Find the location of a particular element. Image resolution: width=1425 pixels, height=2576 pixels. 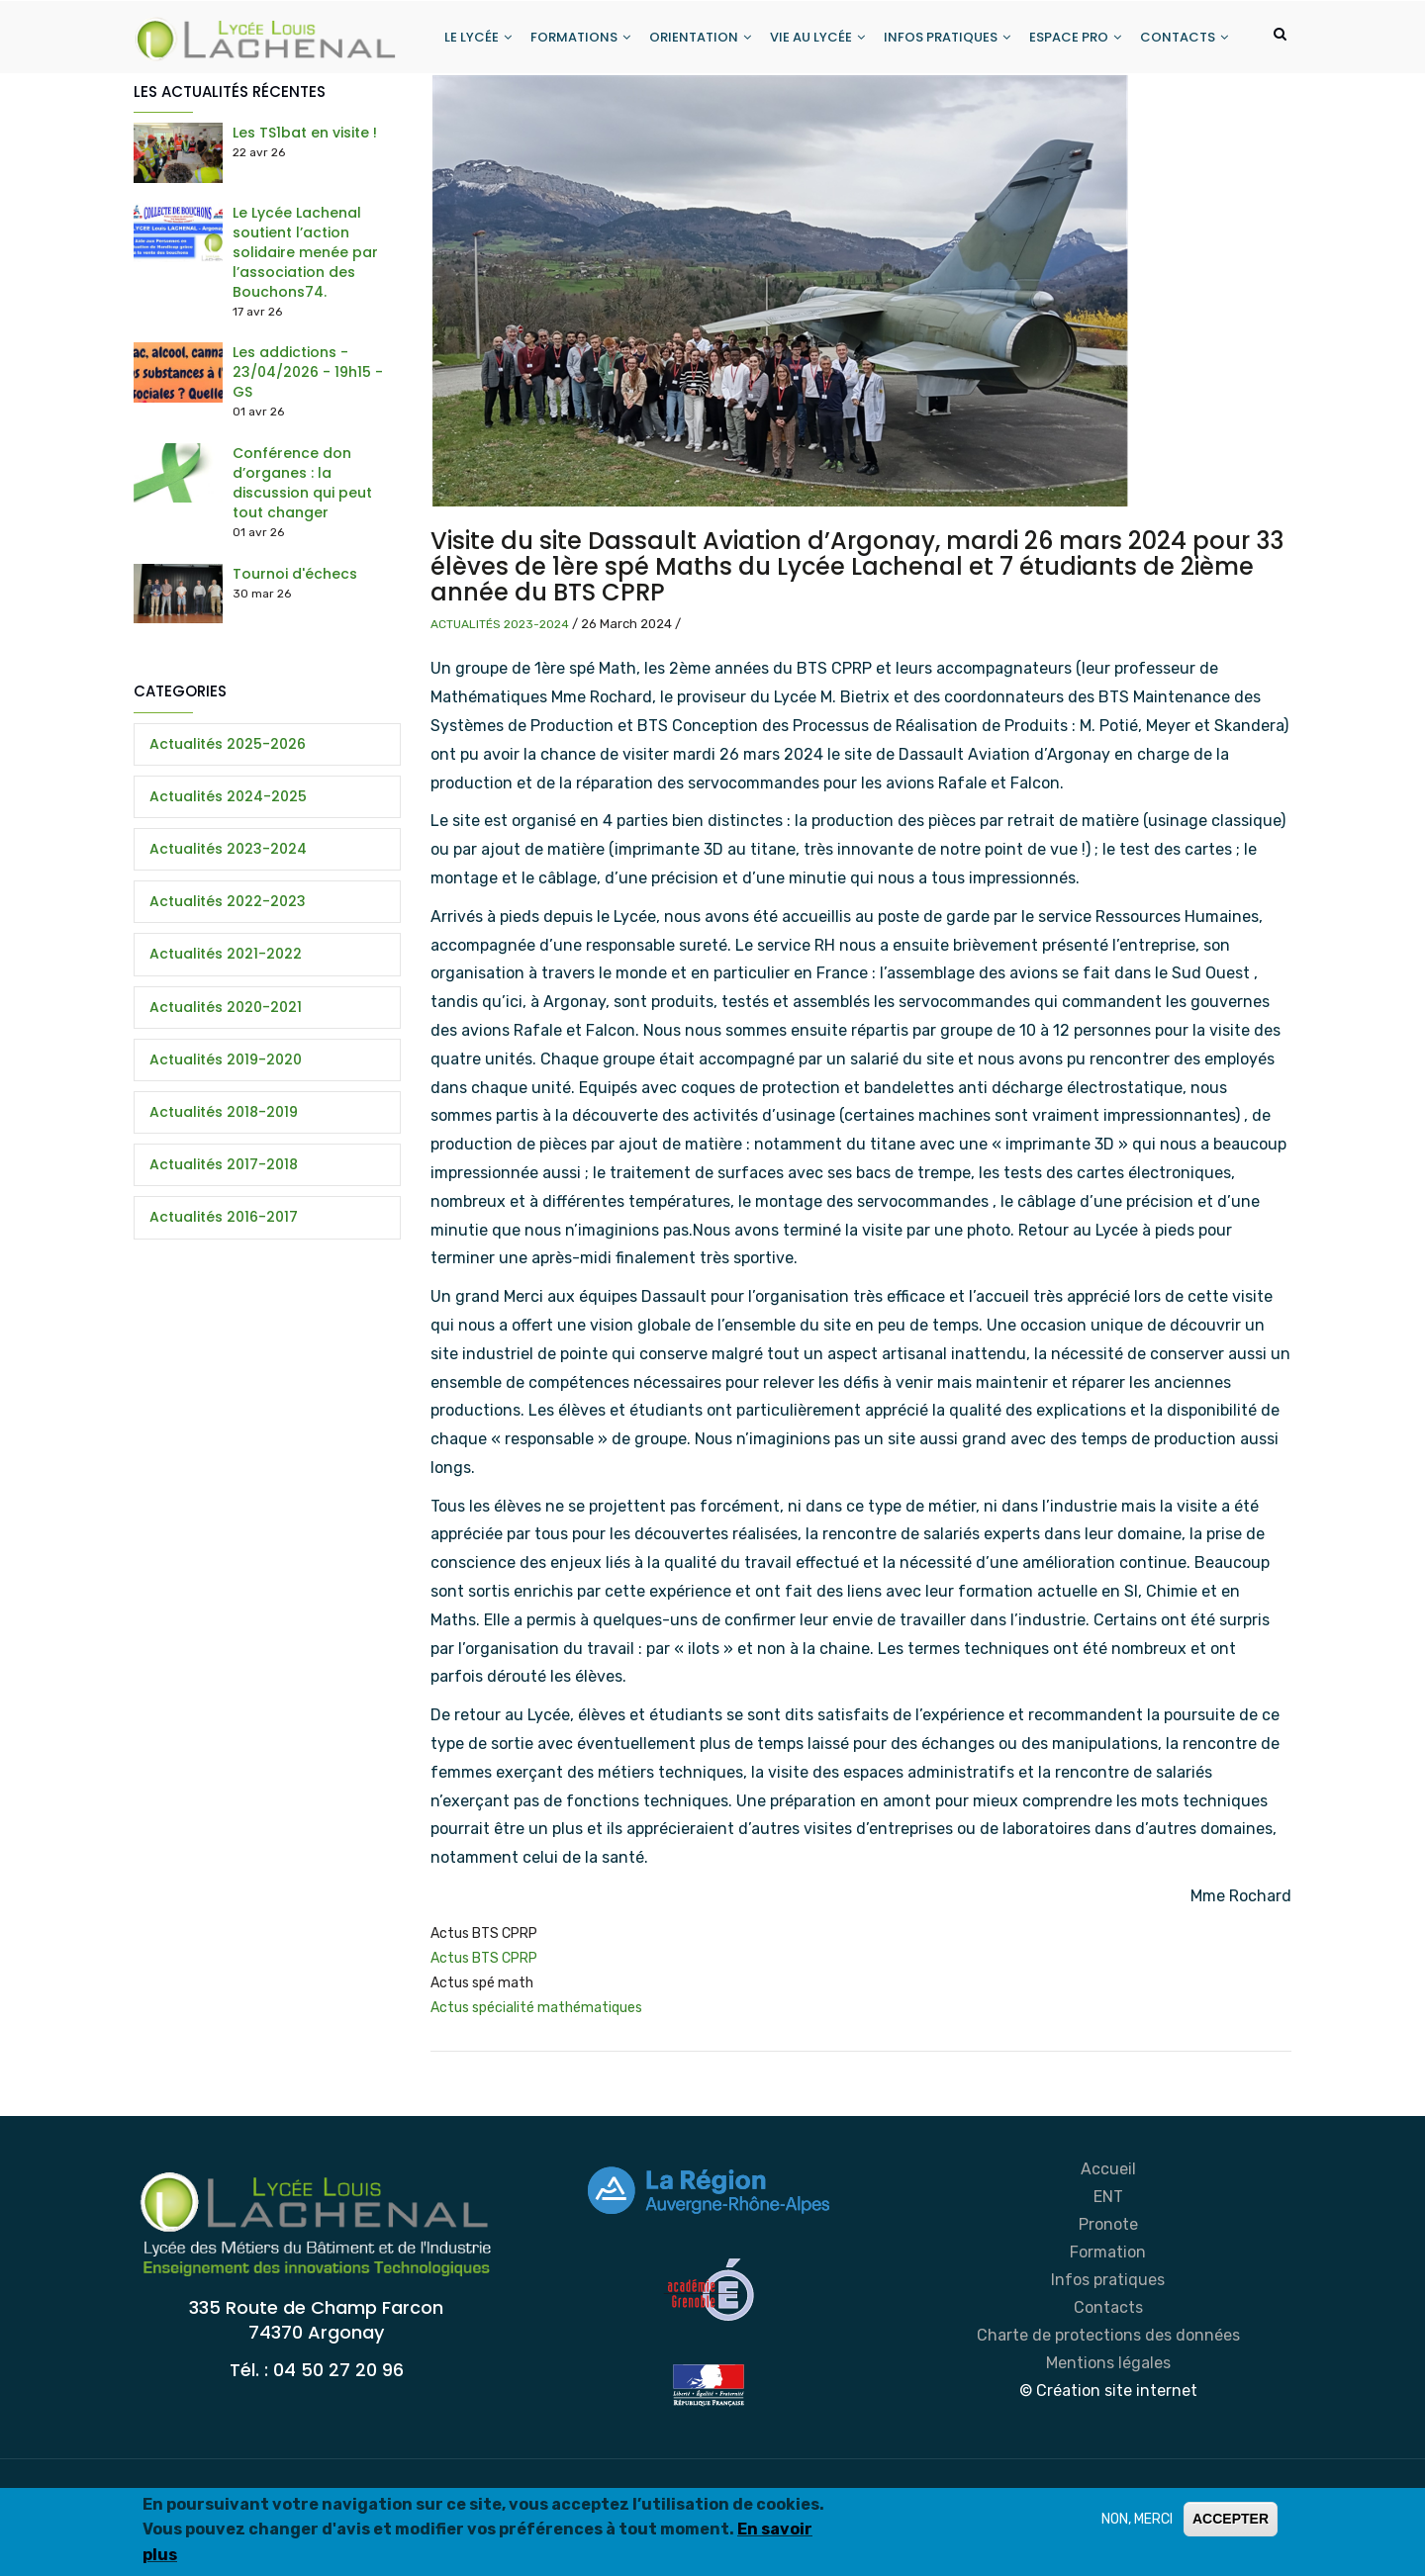

Accueil is located at coordinates (1108, 2246).